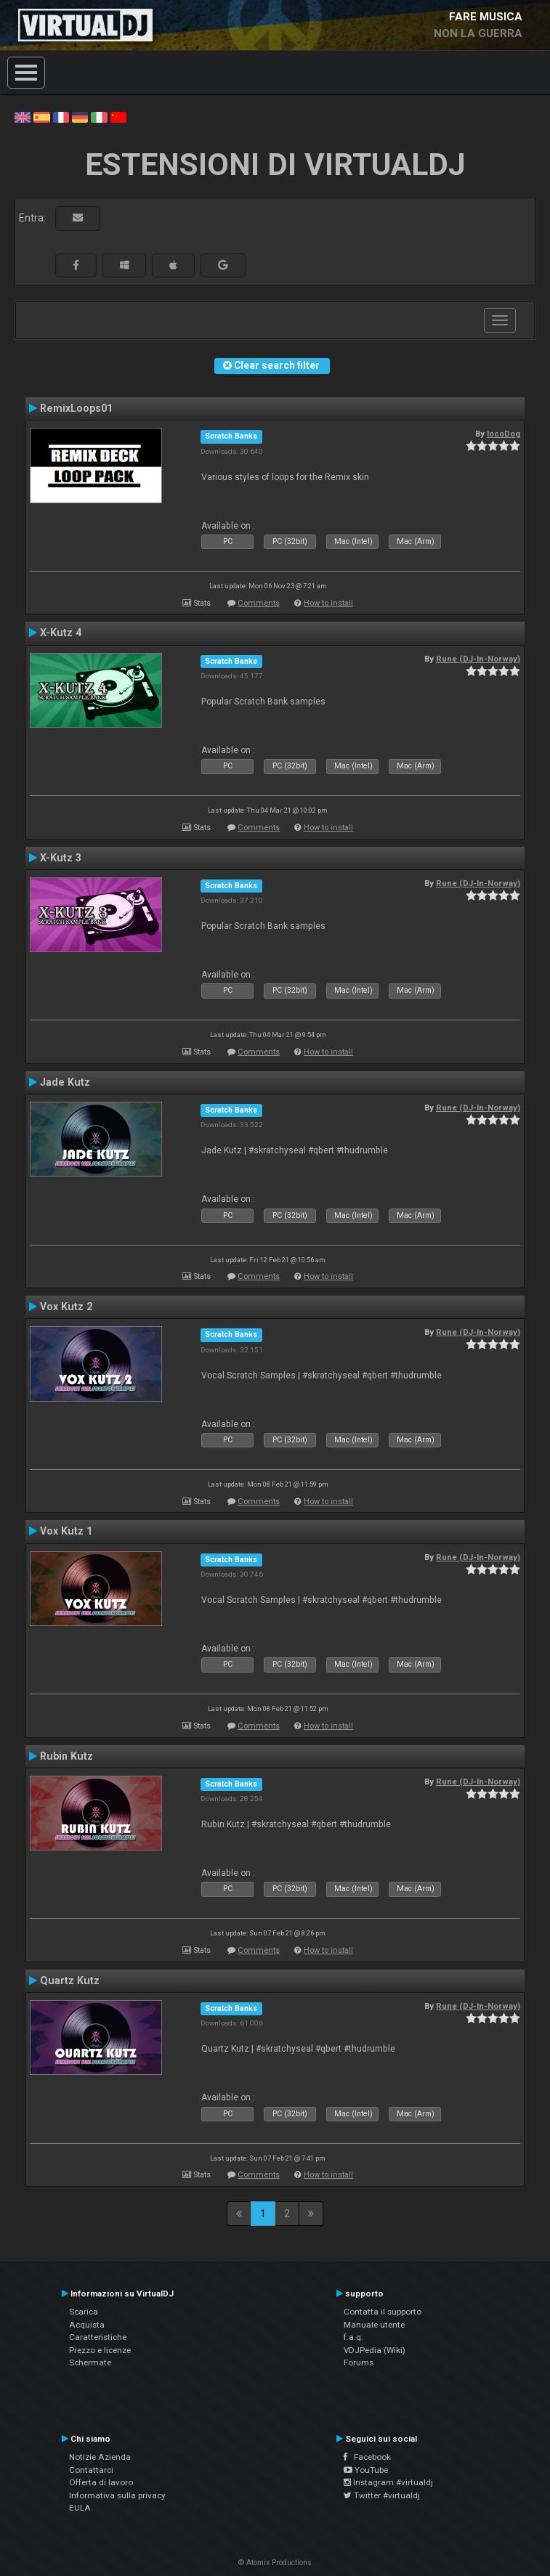 This screenshot has height=2576, width=550. Describe the element at coordinates (374, 2350) in the screenshot. I see `VDJPedia (Wiki)` at that location.